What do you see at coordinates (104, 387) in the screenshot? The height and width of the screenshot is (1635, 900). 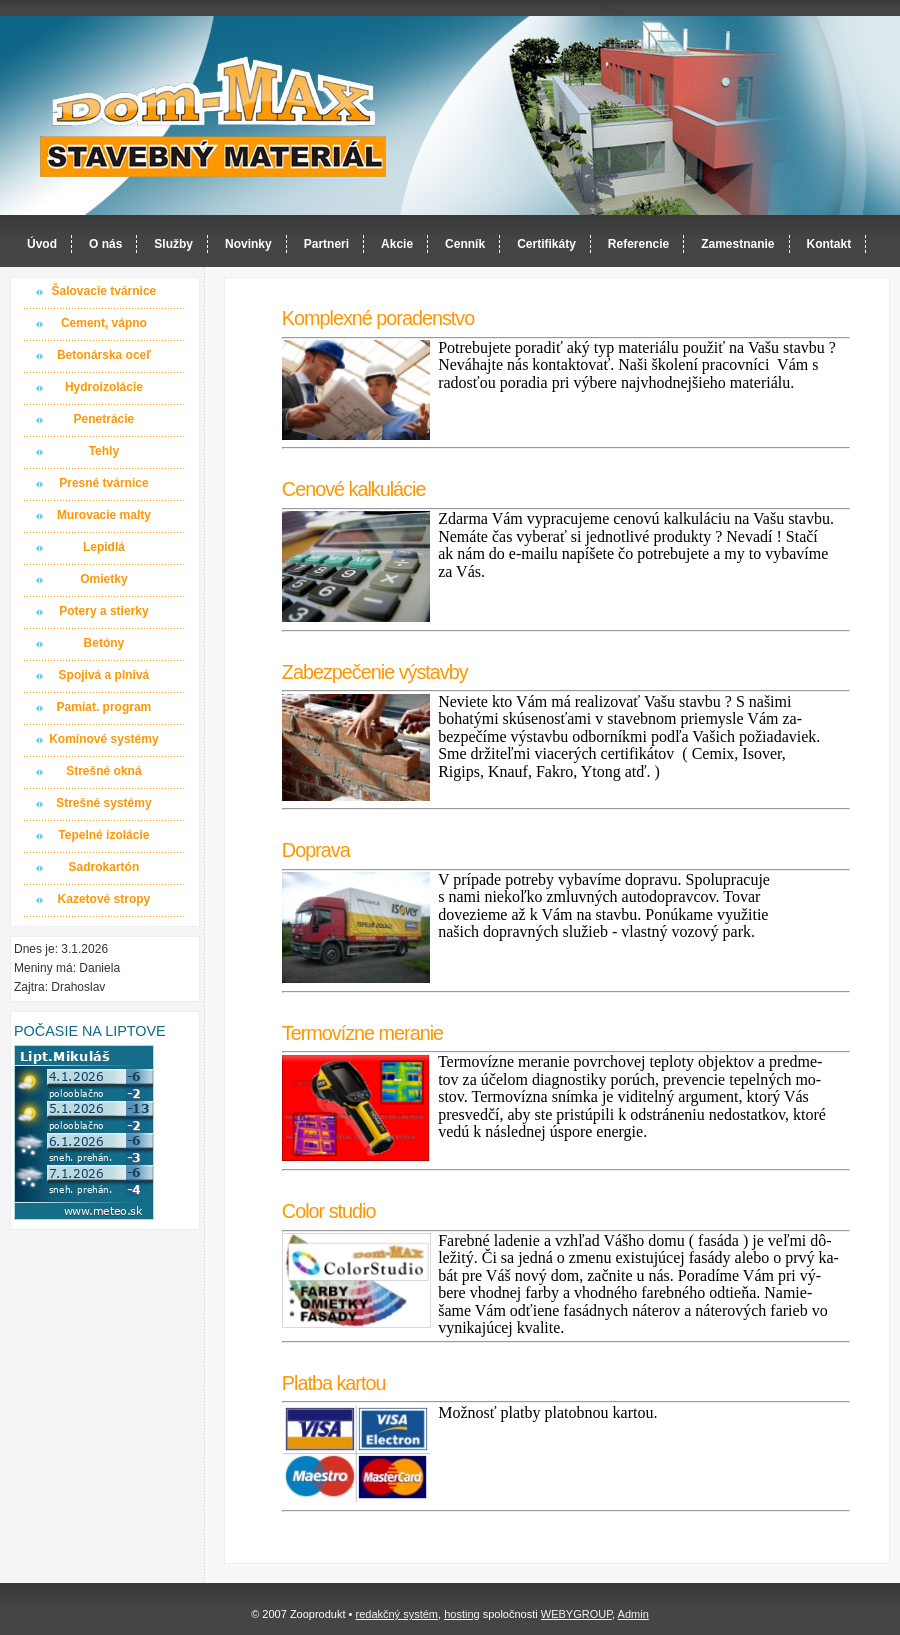 I see `Hydroizolácie` at bounding box center [104, 387].